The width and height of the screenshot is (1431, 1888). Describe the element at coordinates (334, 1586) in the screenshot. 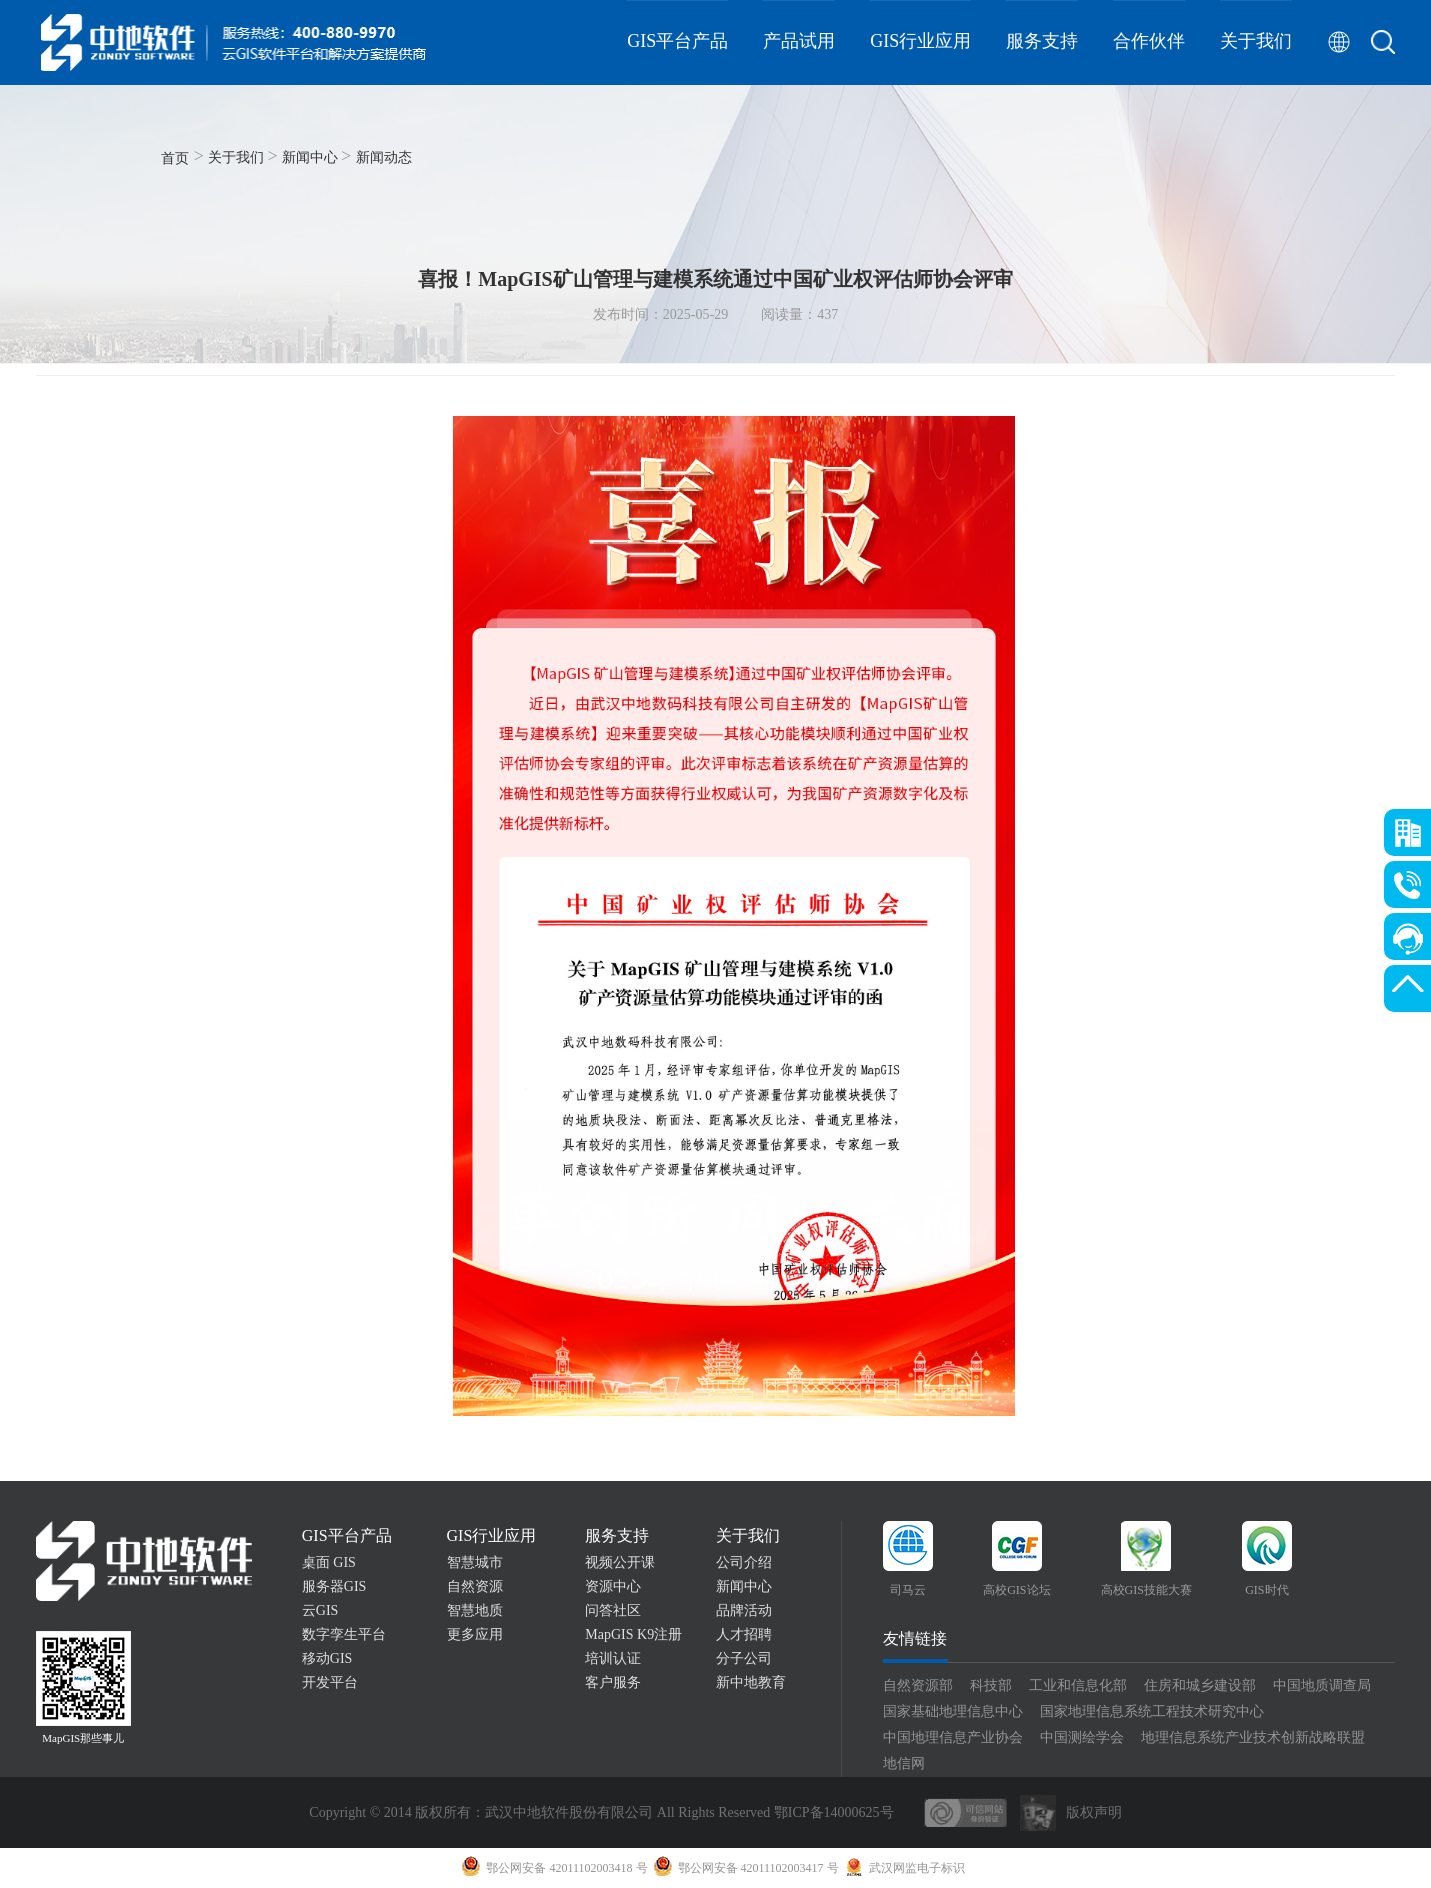

I see `服务器GIS` at that location.